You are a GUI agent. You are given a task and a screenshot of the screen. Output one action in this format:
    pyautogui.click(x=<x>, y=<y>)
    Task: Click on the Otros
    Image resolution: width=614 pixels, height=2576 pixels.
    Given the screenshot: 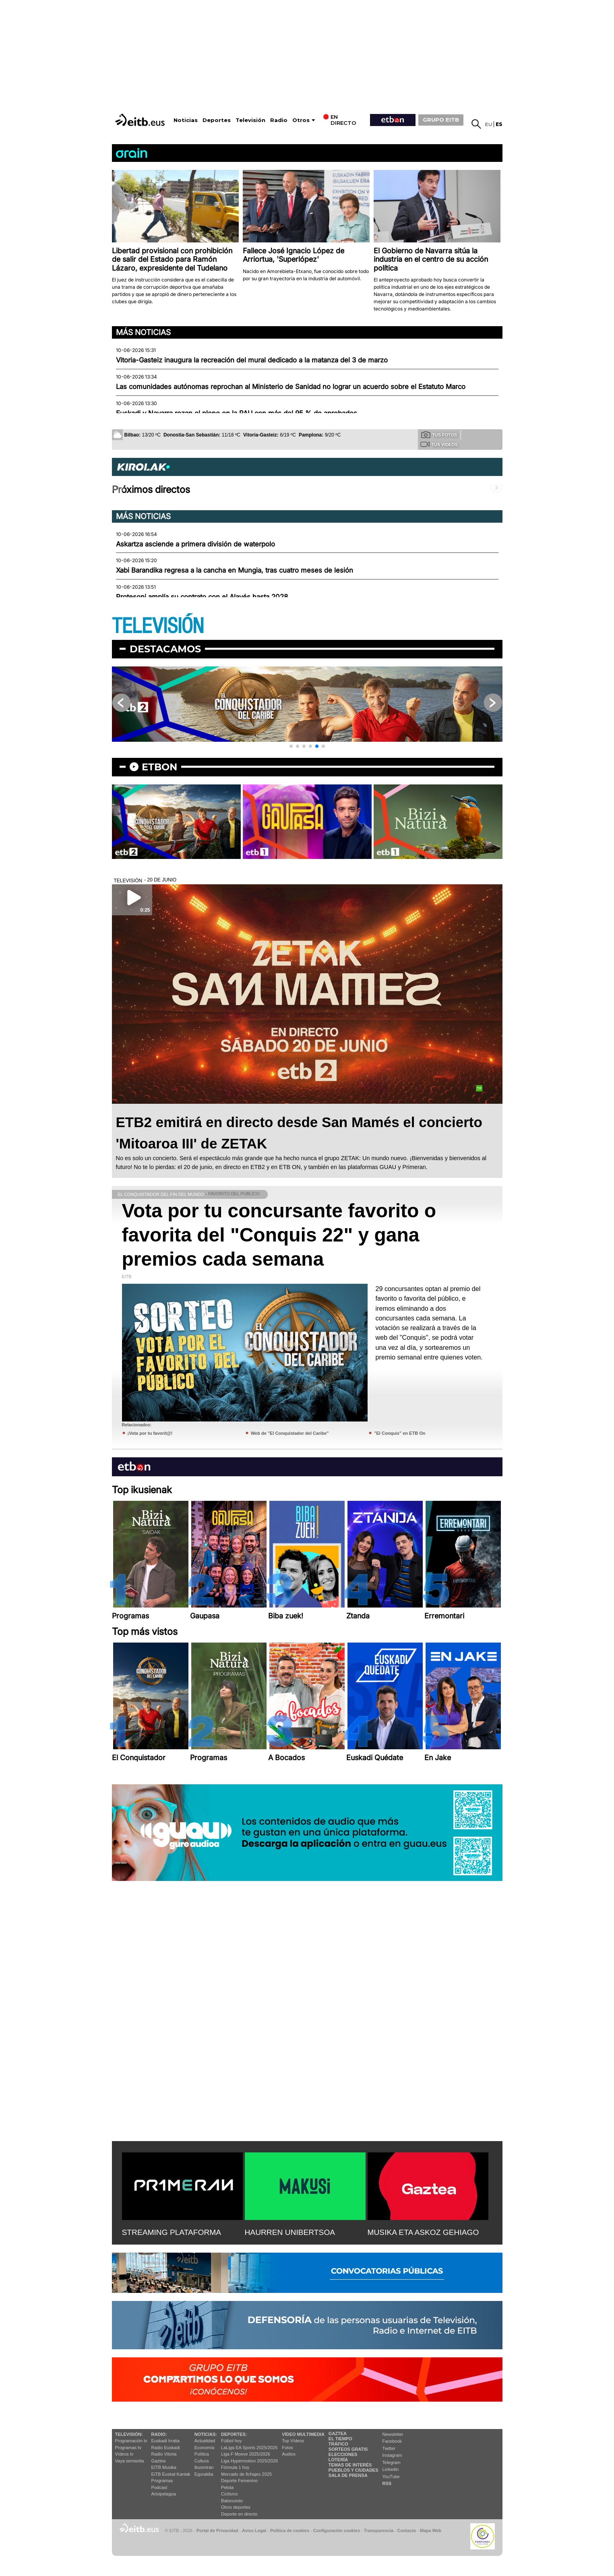 What is the action you would take?
    pyautogui.click(x=301, y=120)
    